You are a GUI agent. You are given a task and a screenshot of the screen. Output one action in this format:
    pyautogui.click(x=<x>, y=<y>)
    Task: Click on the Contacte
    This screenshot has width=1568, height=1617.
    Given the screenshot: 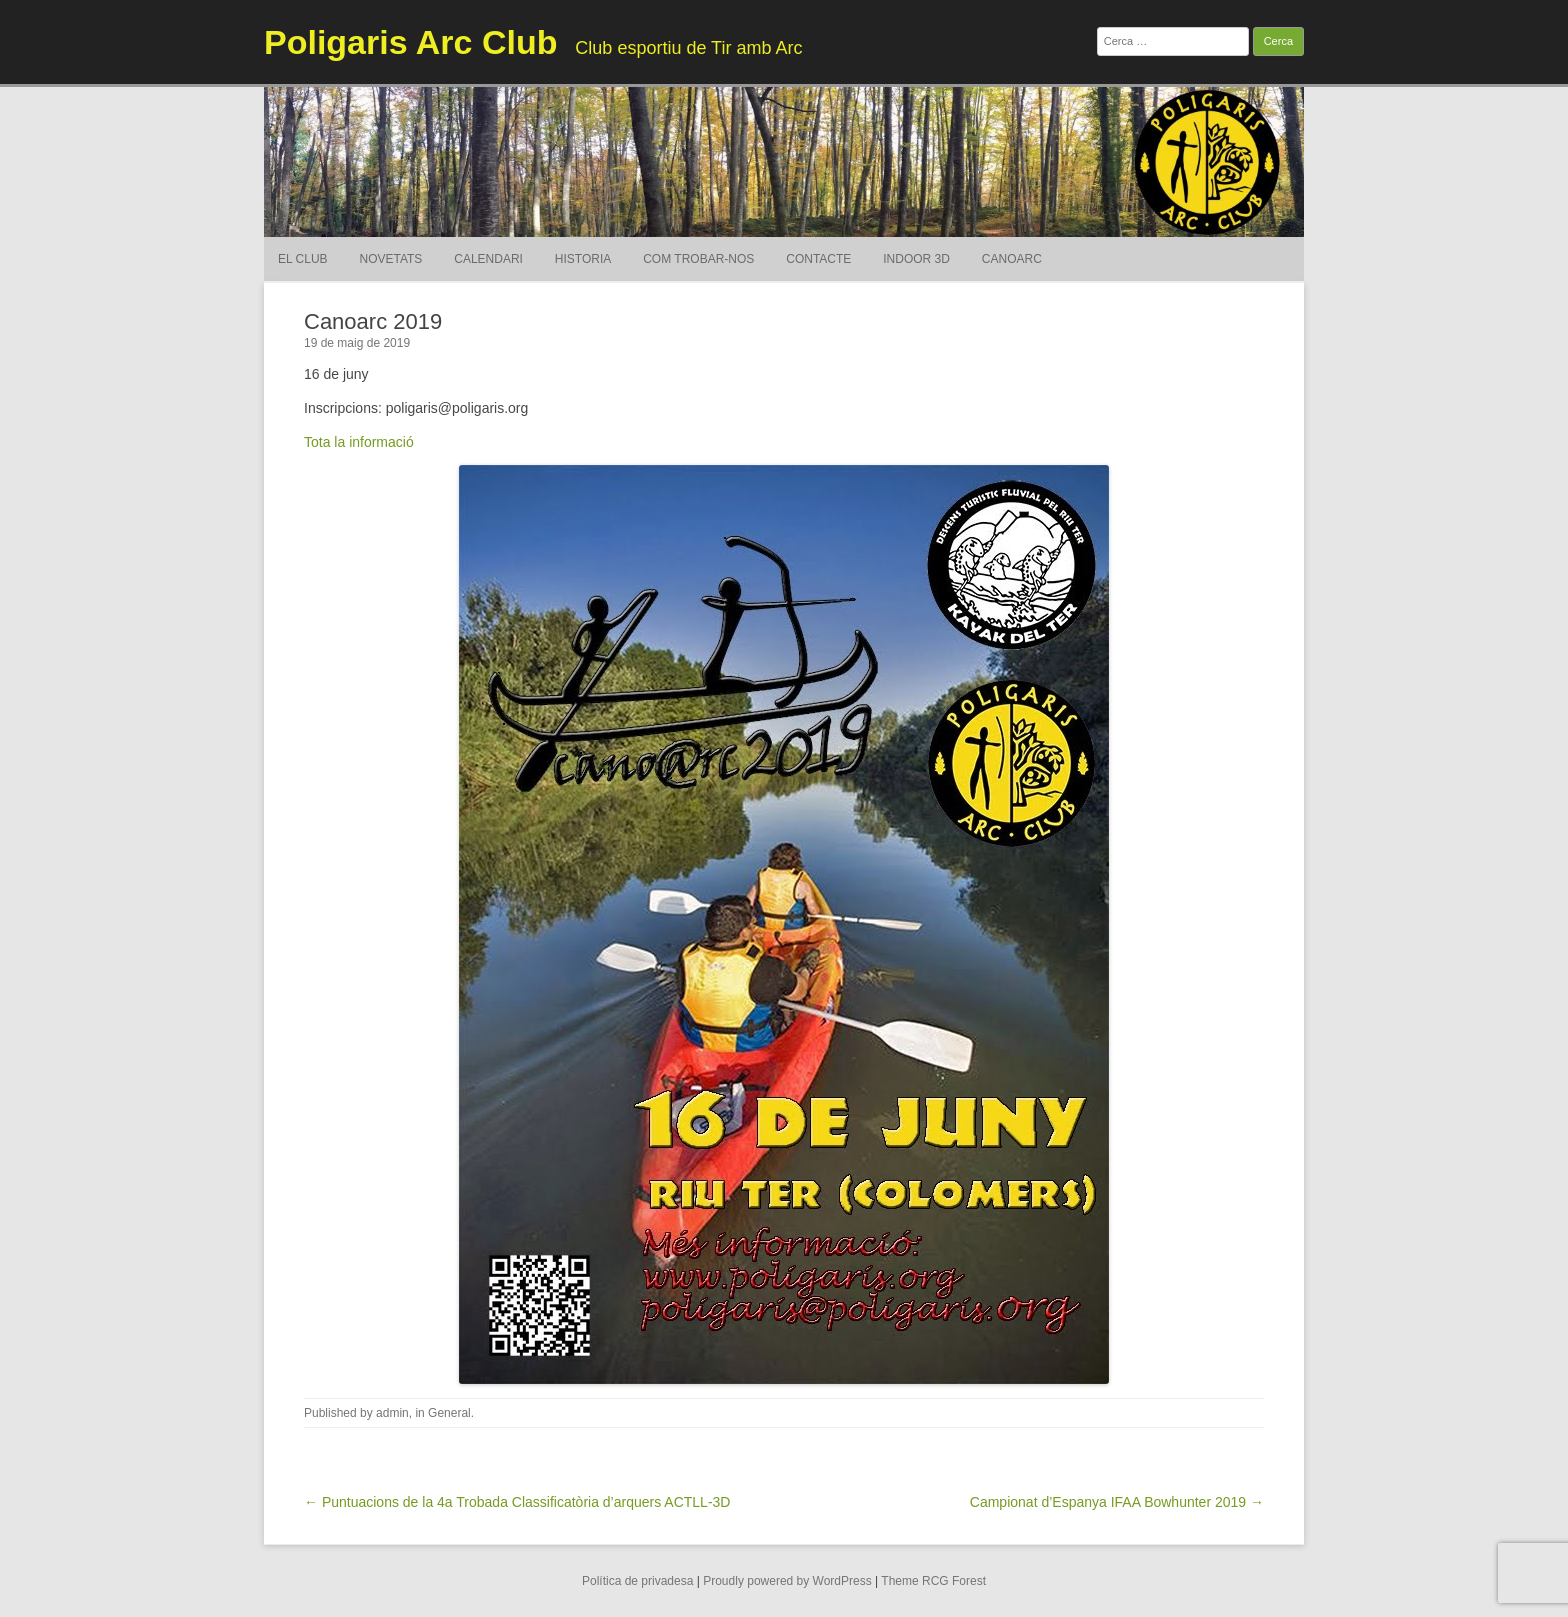 What is the action you would take?
    pyautogui.click(x=818, y=259)
    